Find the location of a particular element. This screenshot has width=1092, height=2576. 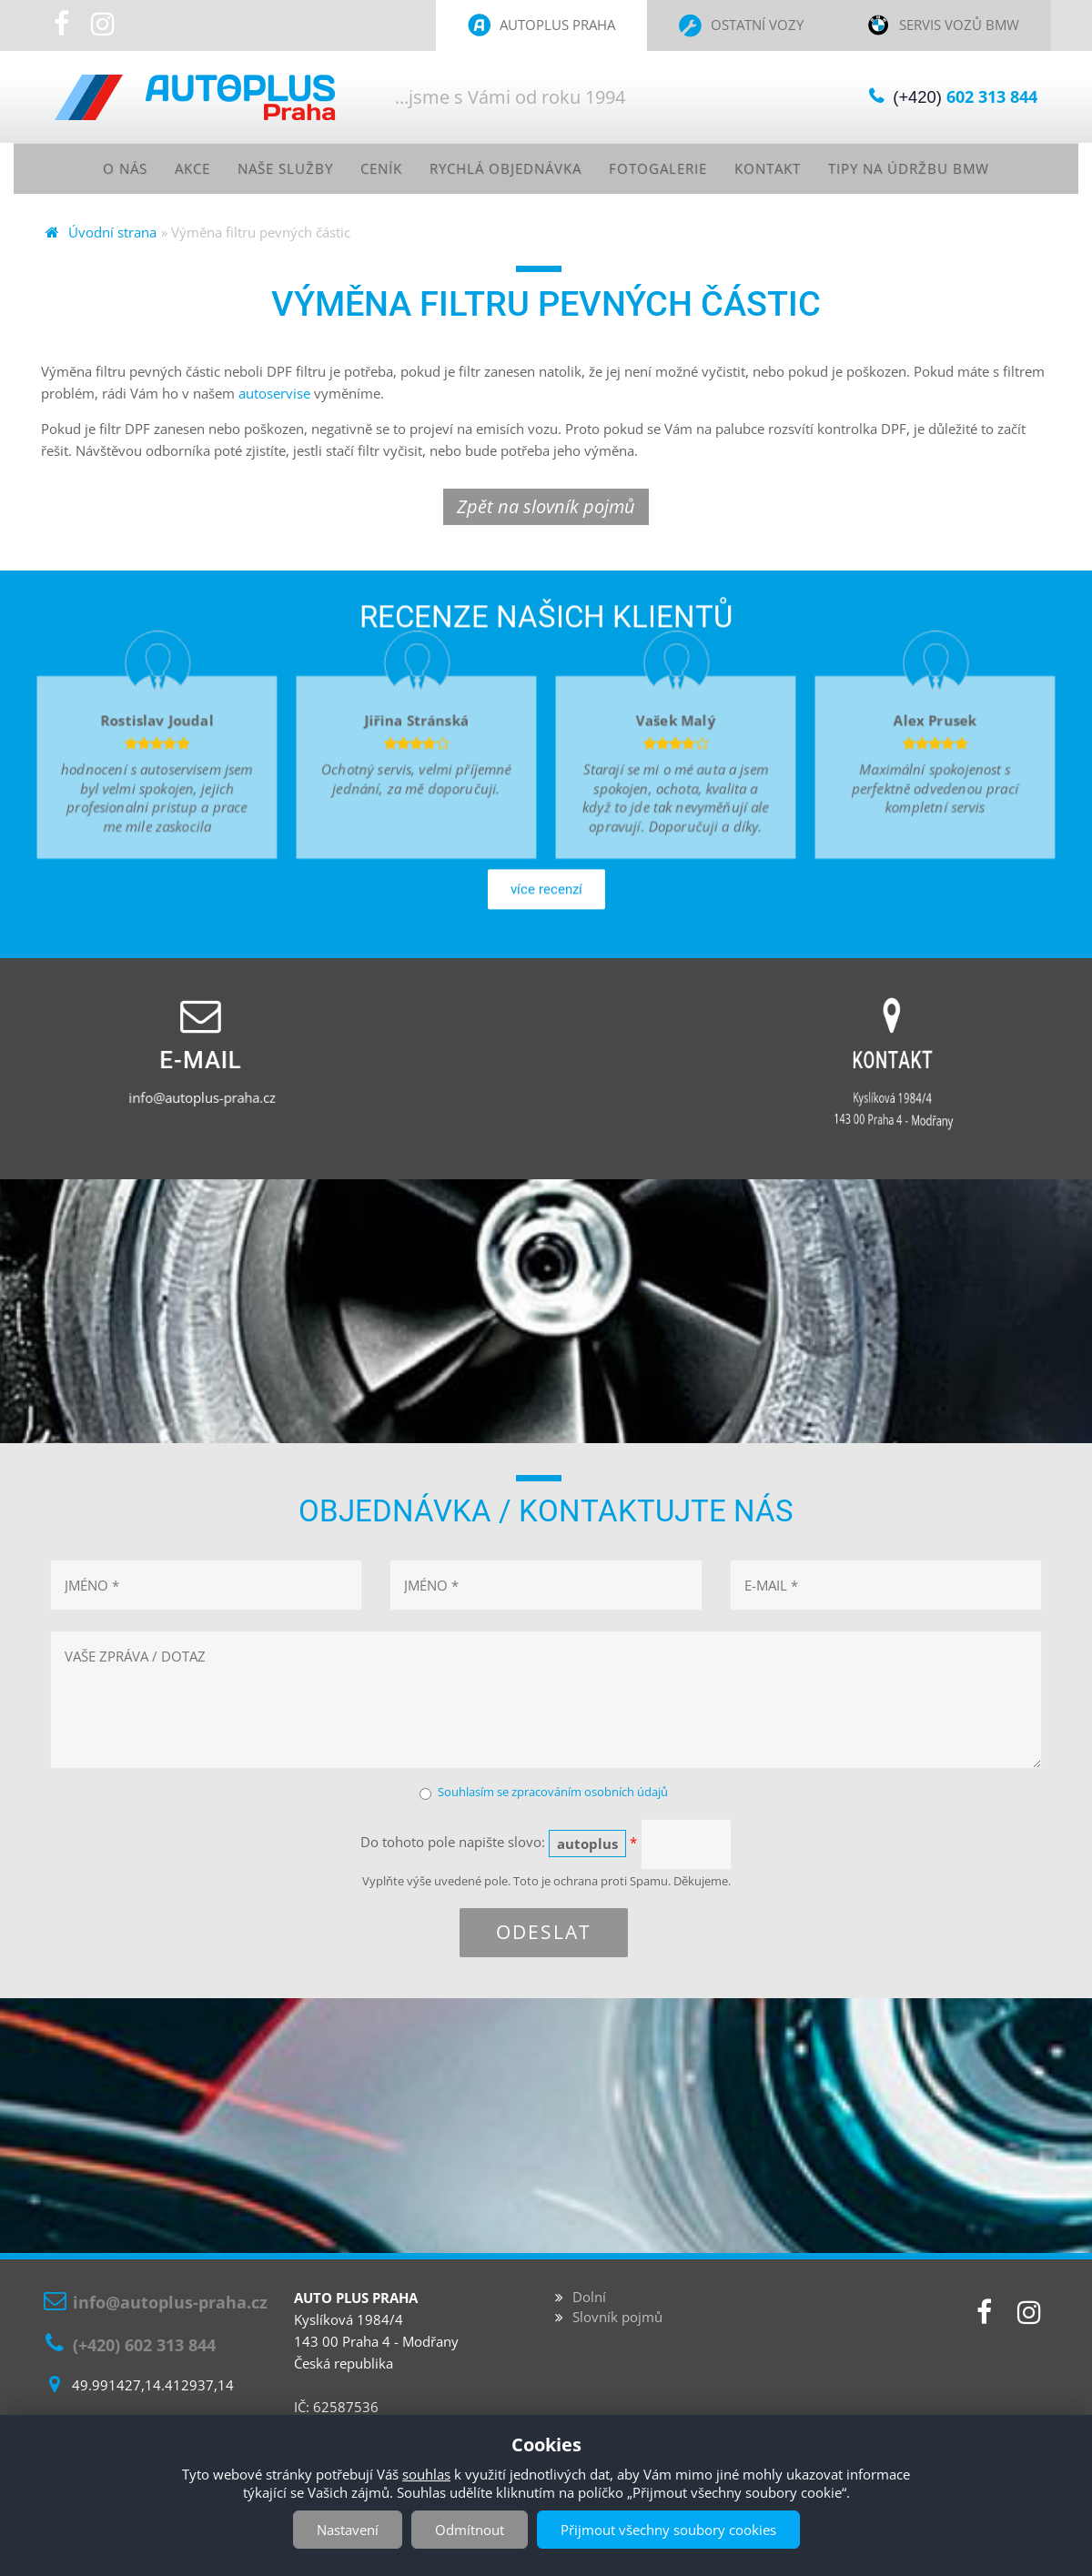

Rychlá objednávka is located at coordinates (503, 168).